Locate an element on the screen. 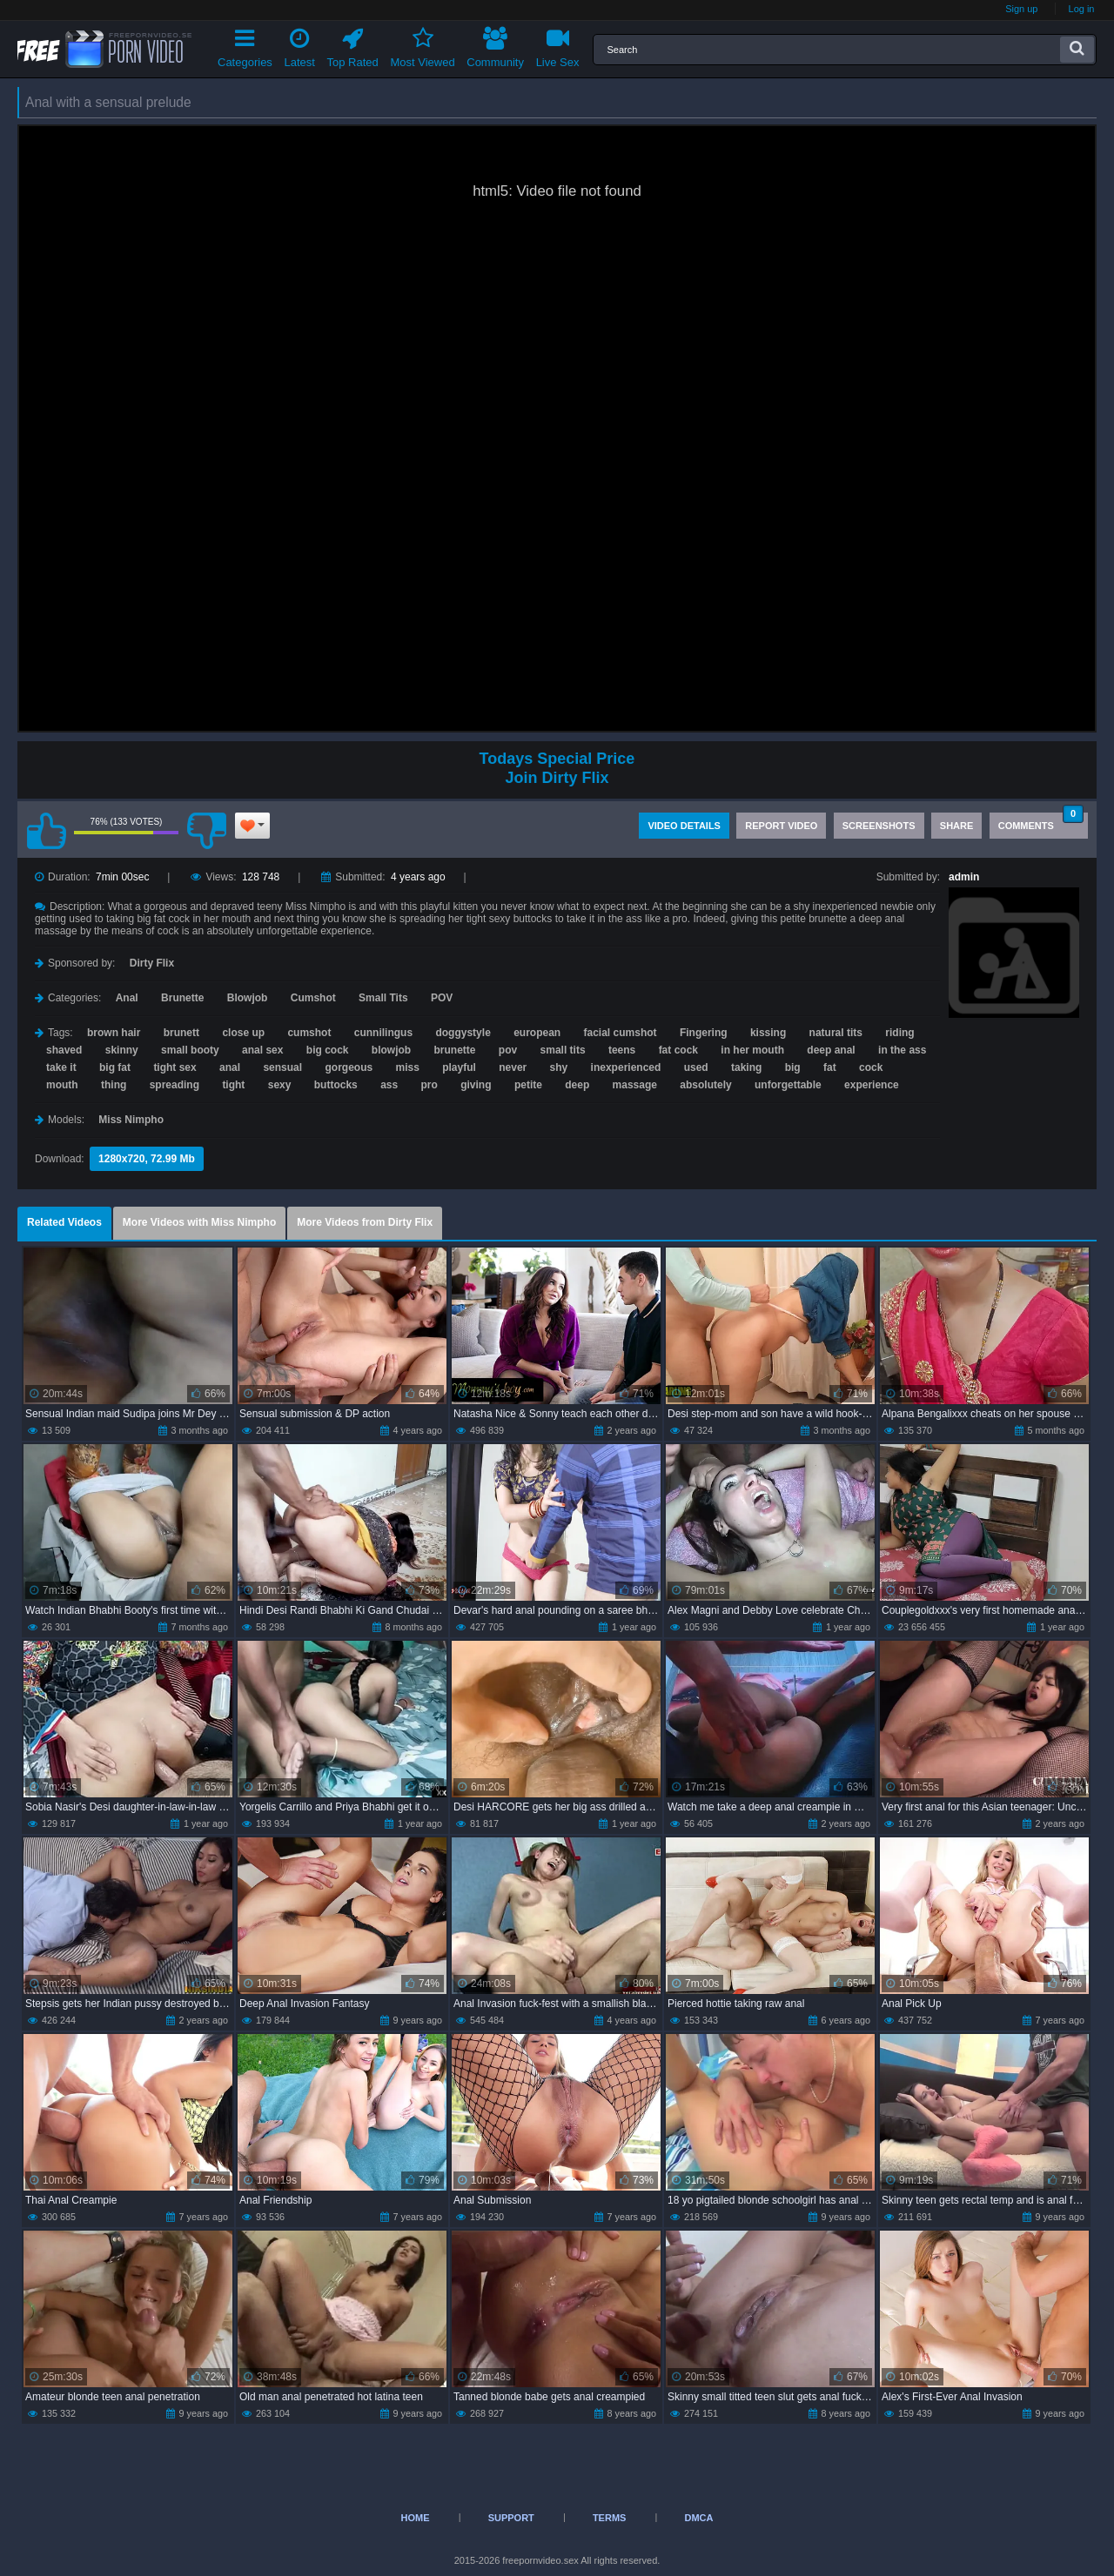 The width and height of the screenshot is (1114, 2576). Brunette is located at coordinates (182, 998).